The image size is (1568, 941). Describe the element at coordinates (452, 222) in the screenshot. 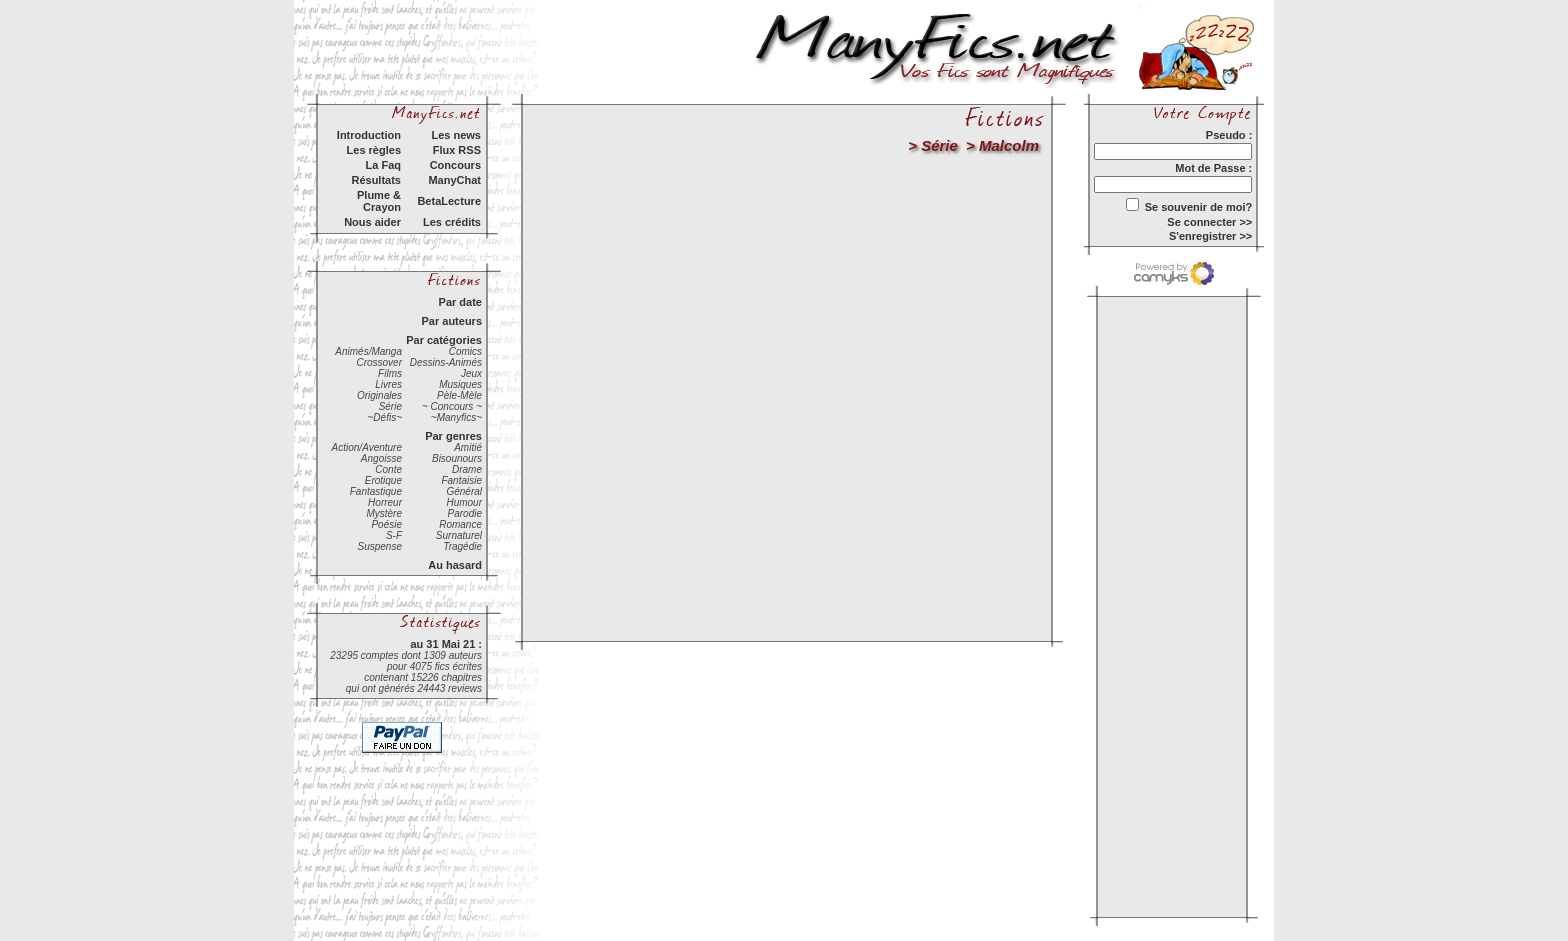

I see `Les crédits` at that location.